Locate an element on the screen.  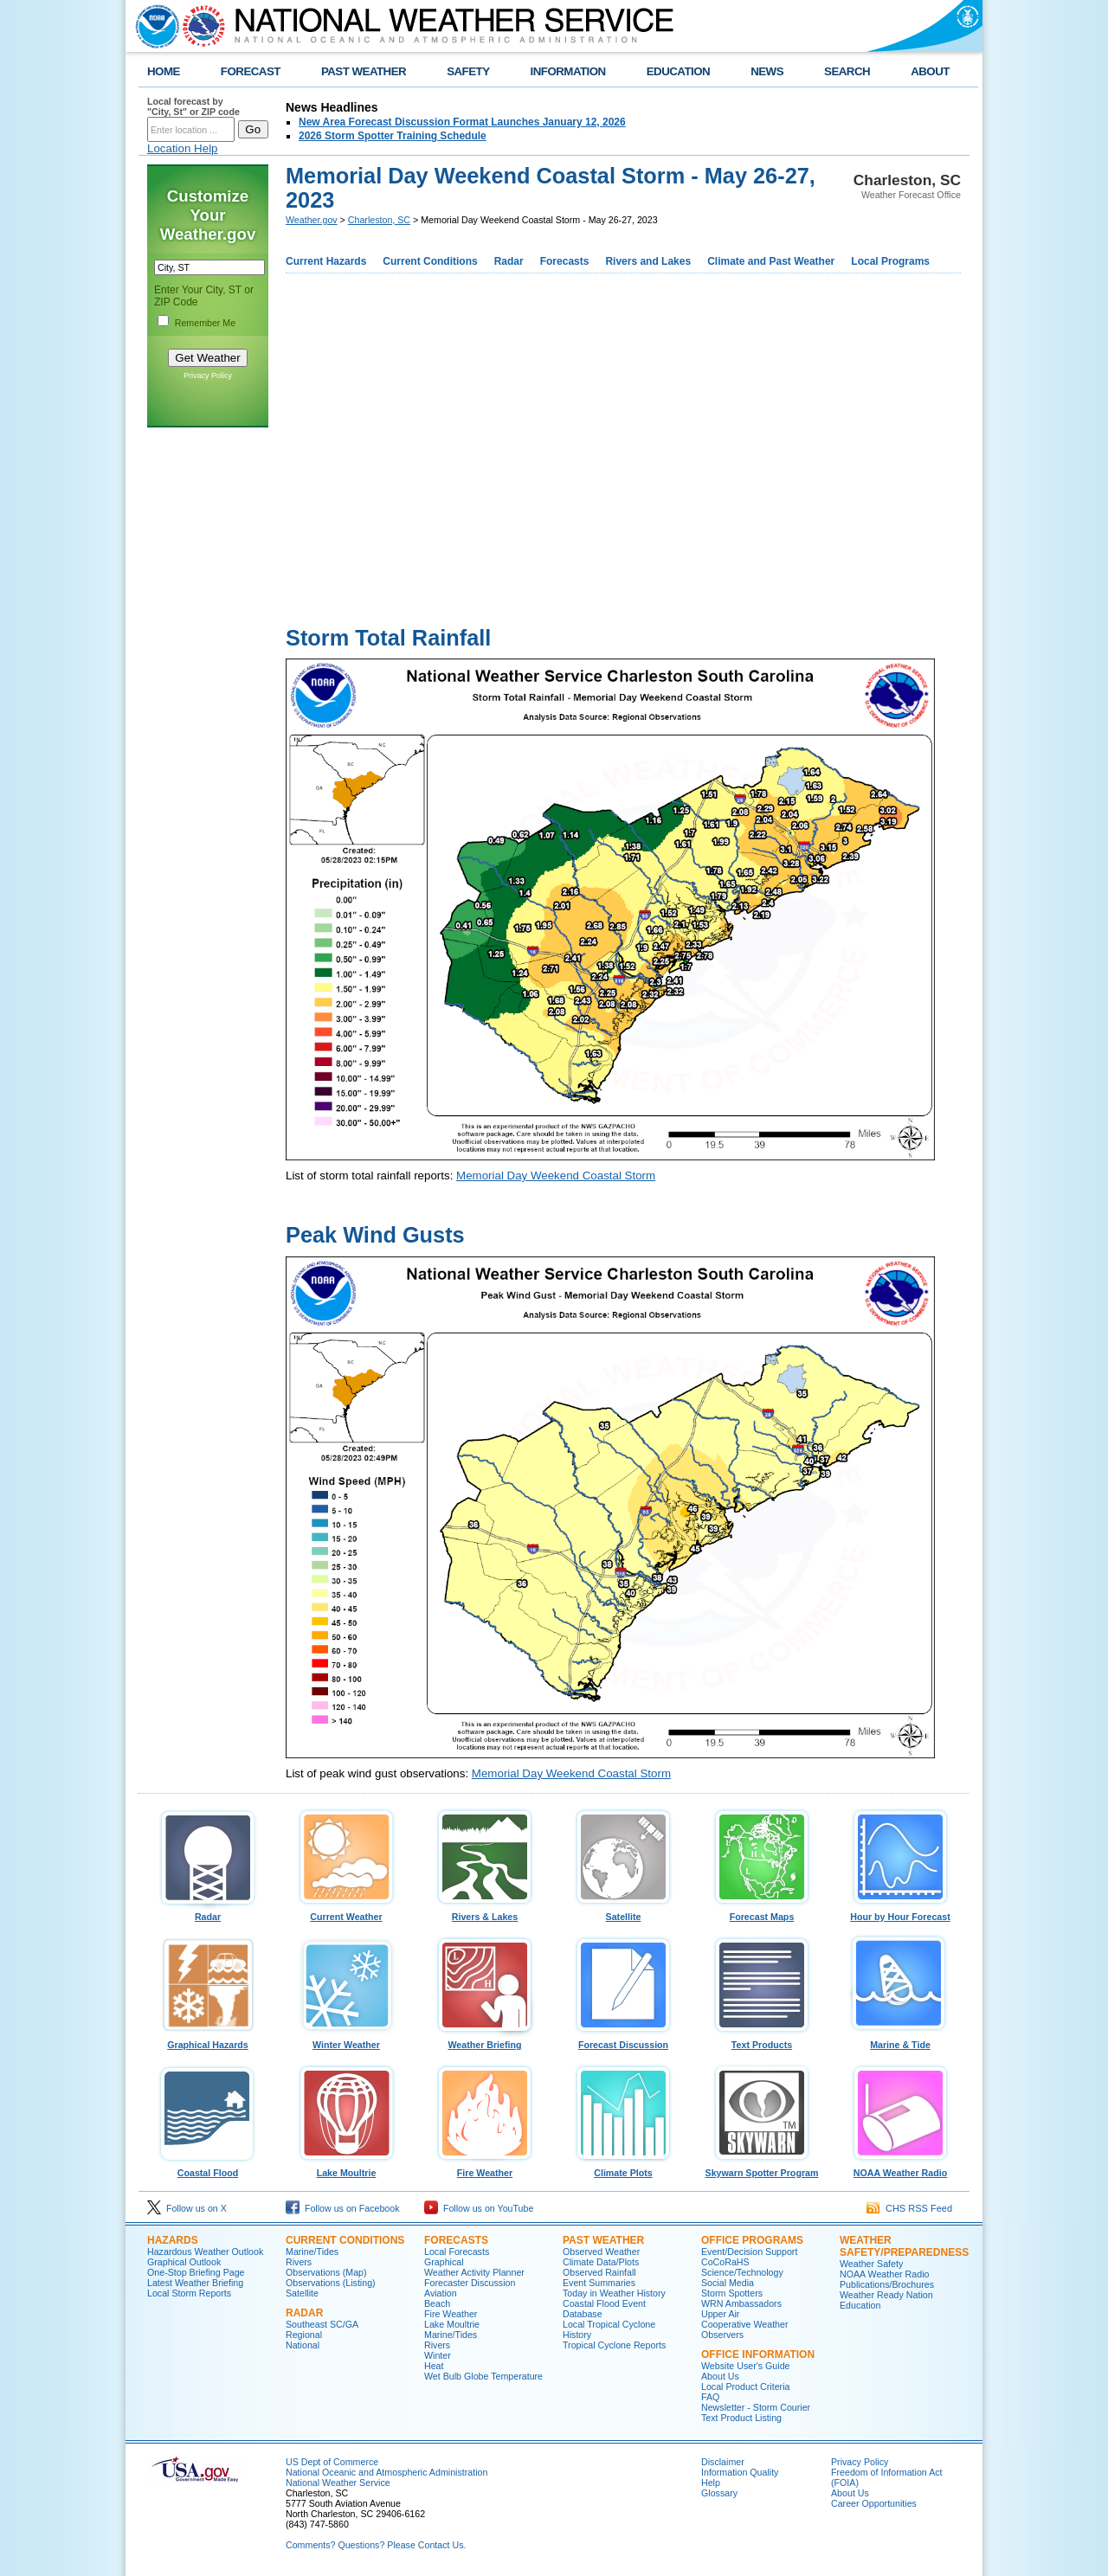
Local Product Criteria is located at coordinates (745, 2386).